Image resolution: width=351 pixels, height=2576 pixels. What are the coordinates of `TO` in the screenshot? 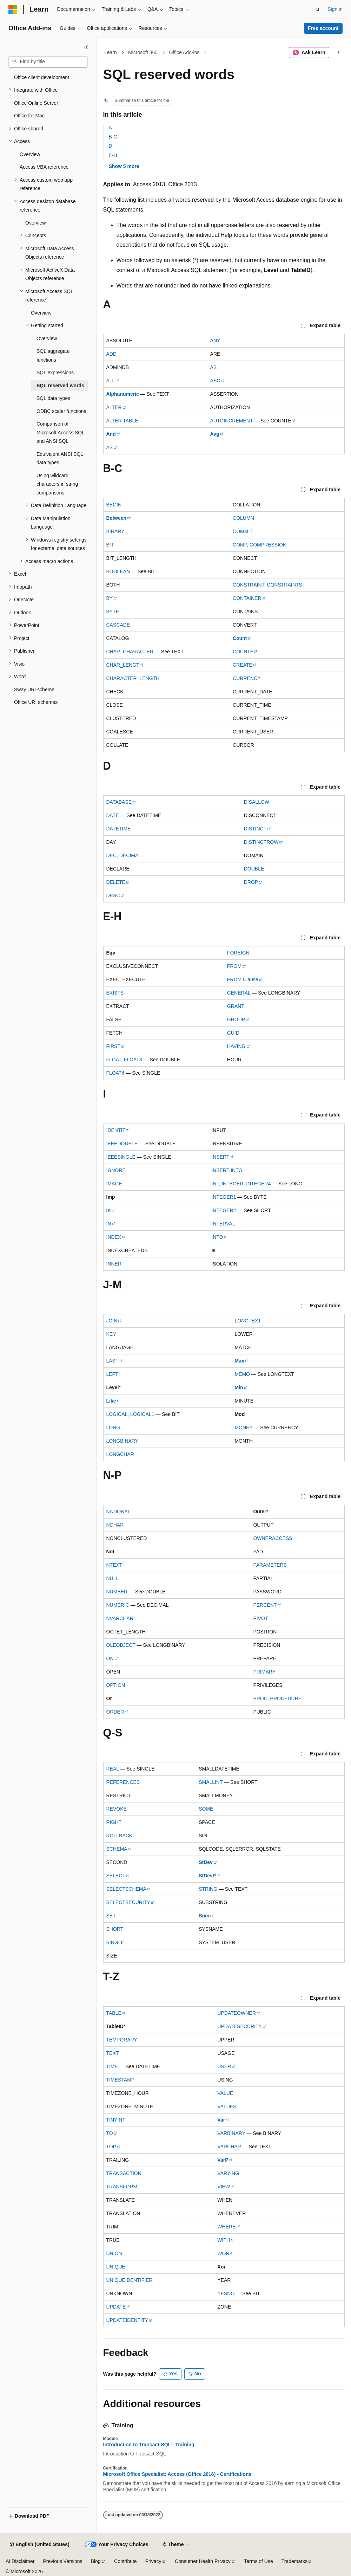 It's located at (109, 2133).